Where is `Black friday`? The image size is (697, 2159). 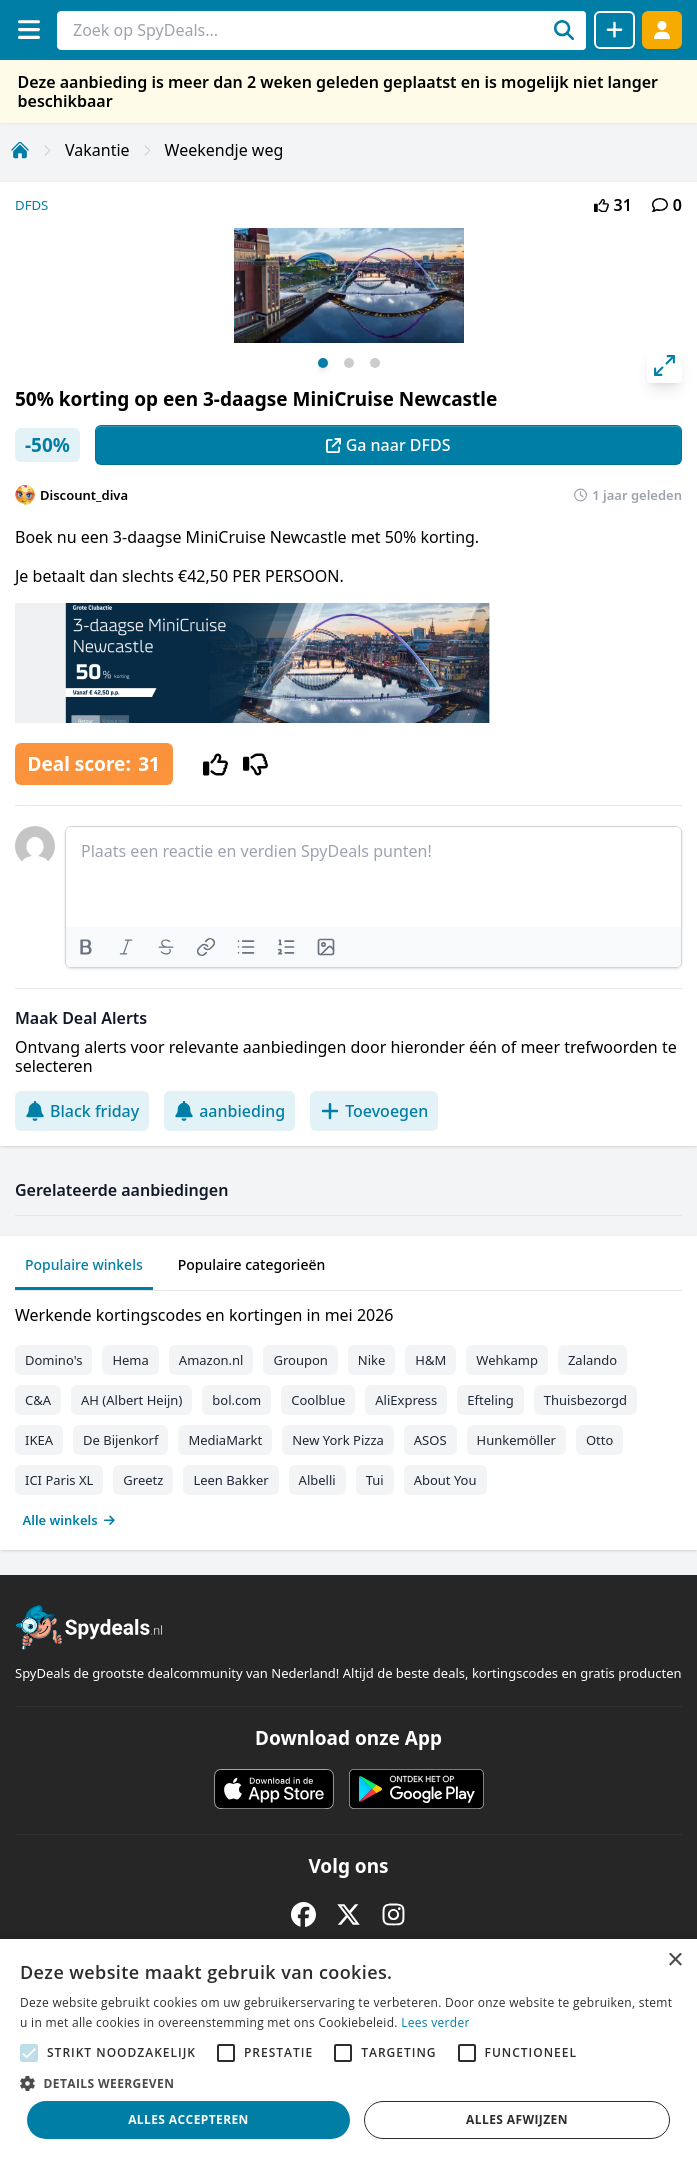
Black friday is located at coordinates (82, 1111).